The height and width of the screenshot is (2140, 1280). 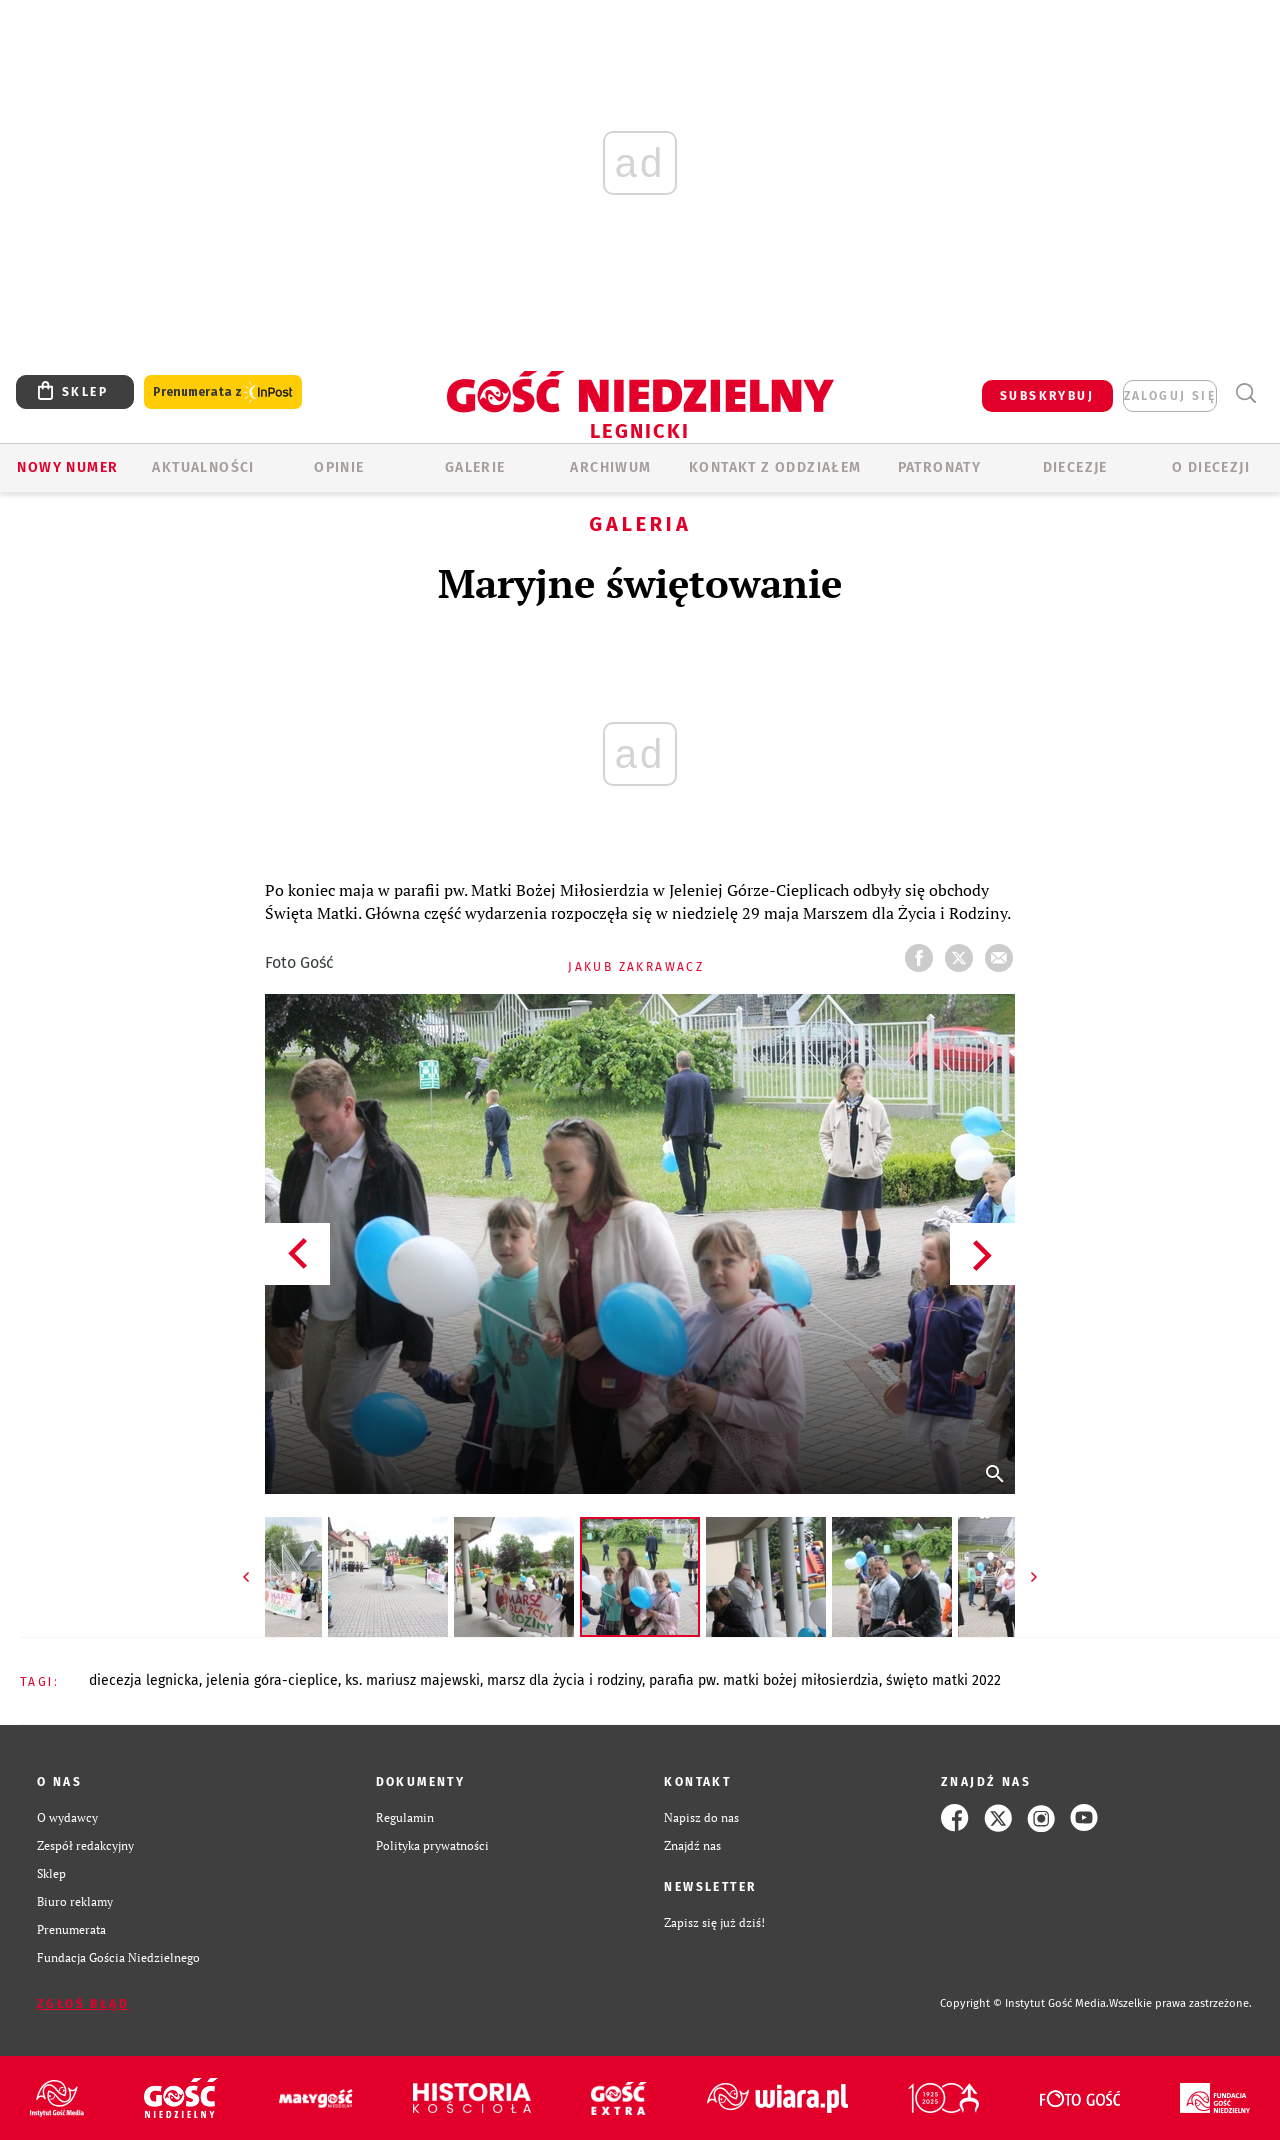 I want to click on KONTAKT Z ODDZIAŁEM, so click(x=775, y=467).